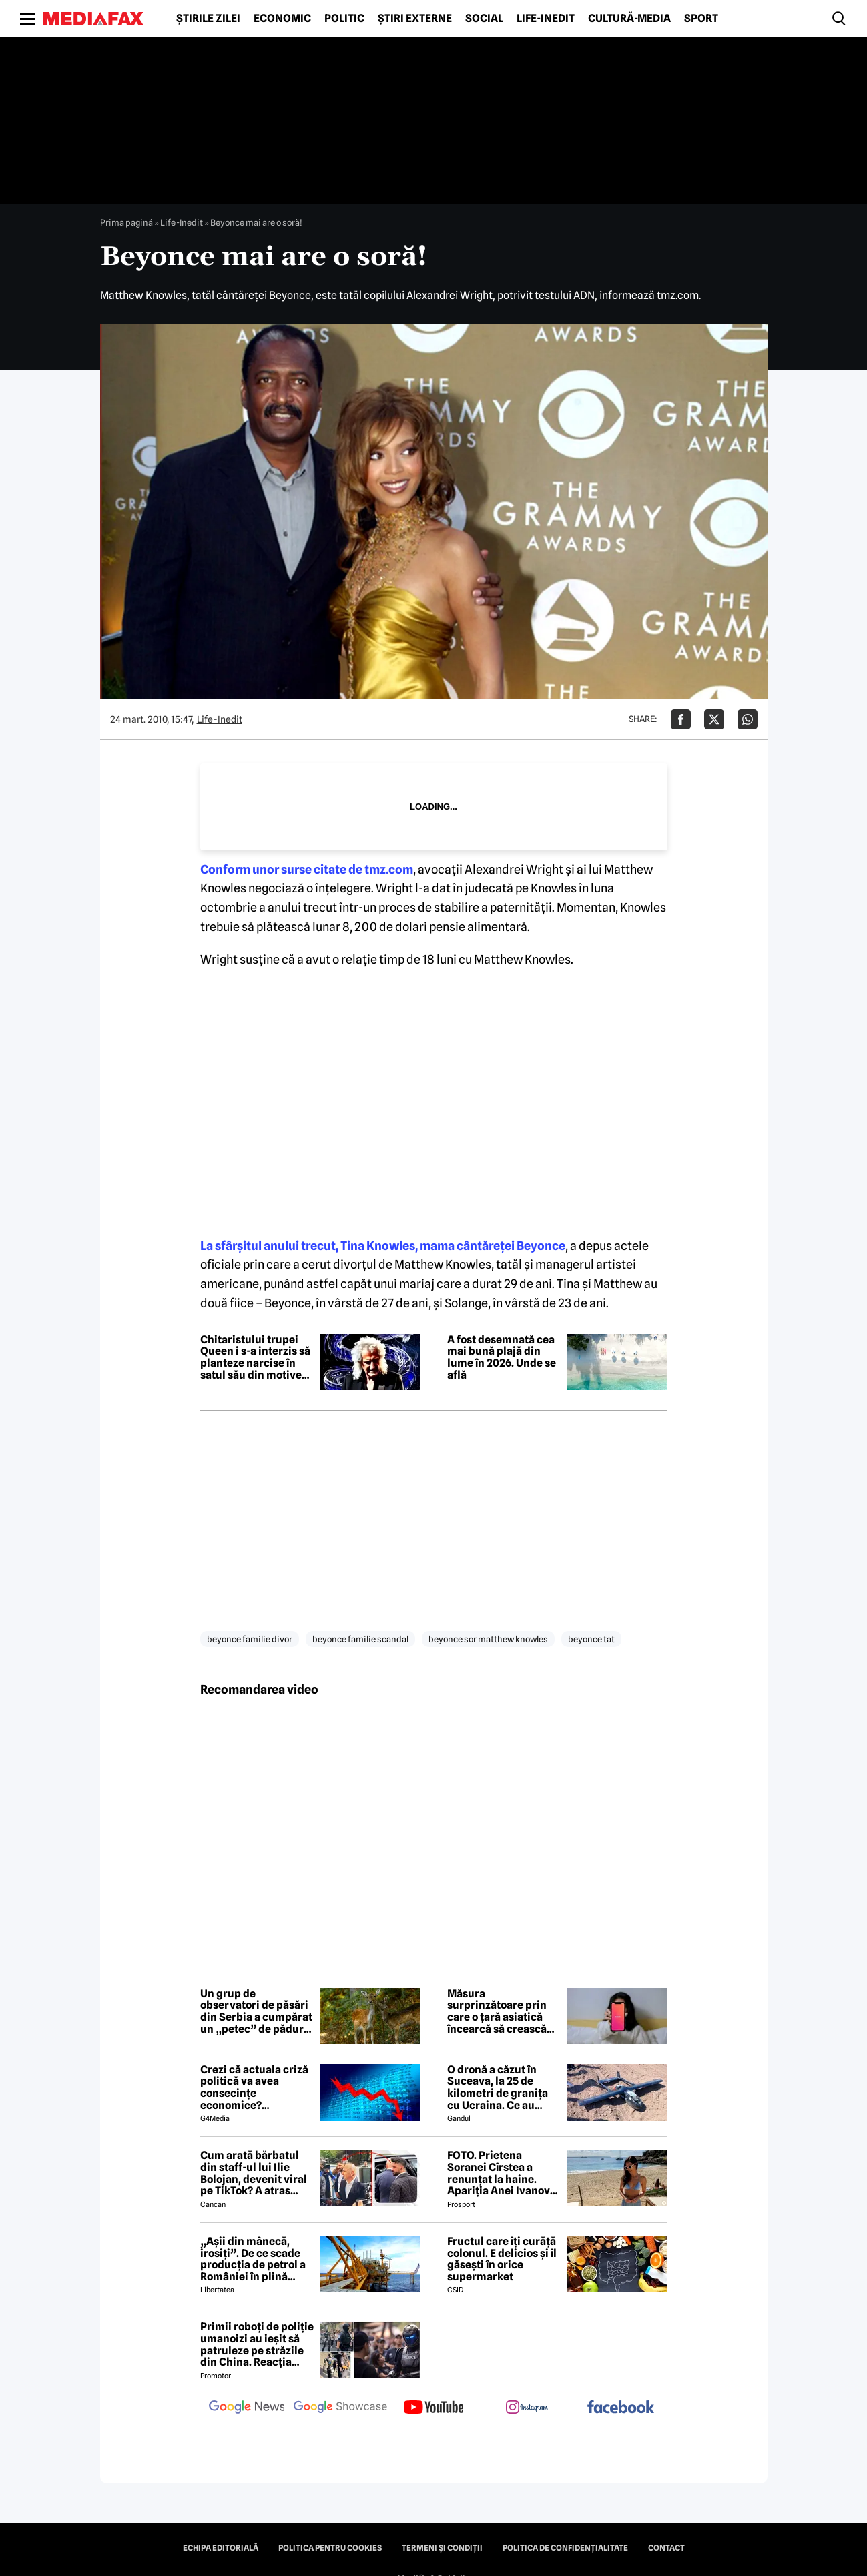 The width and height of the screenshot is (867, 2576). I want to click on beyonce sor matthew knowles, so click(488, 1639).